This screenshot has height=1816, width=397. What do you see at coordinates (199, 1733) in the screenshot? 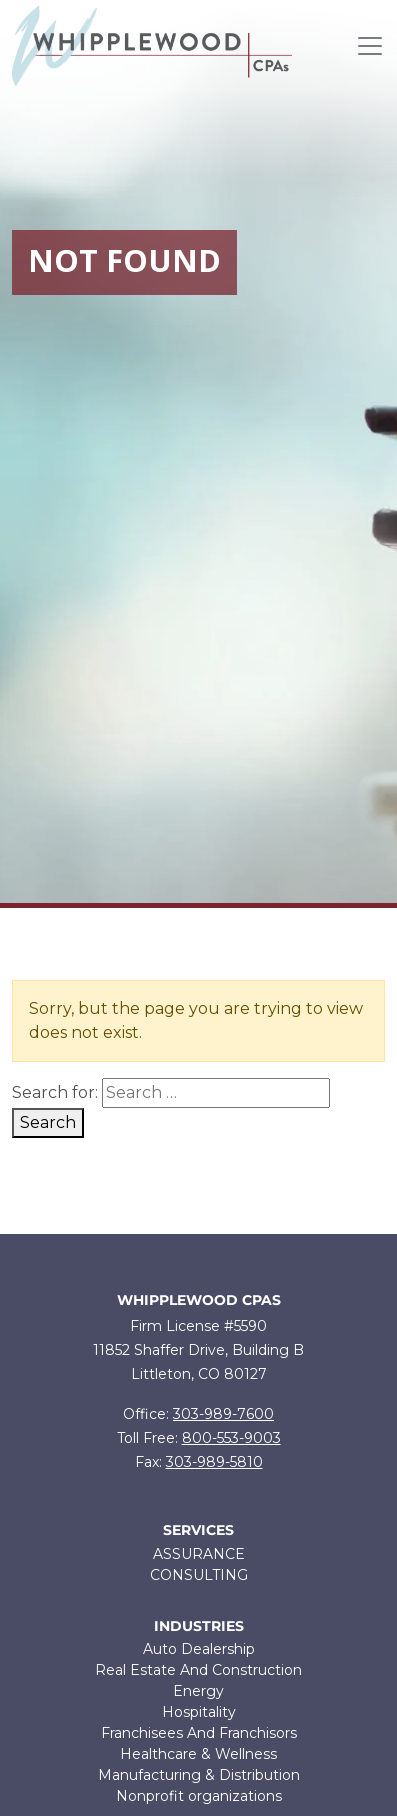
I see `Franchisees And Franchisors` at bounding box center [199, 1733].